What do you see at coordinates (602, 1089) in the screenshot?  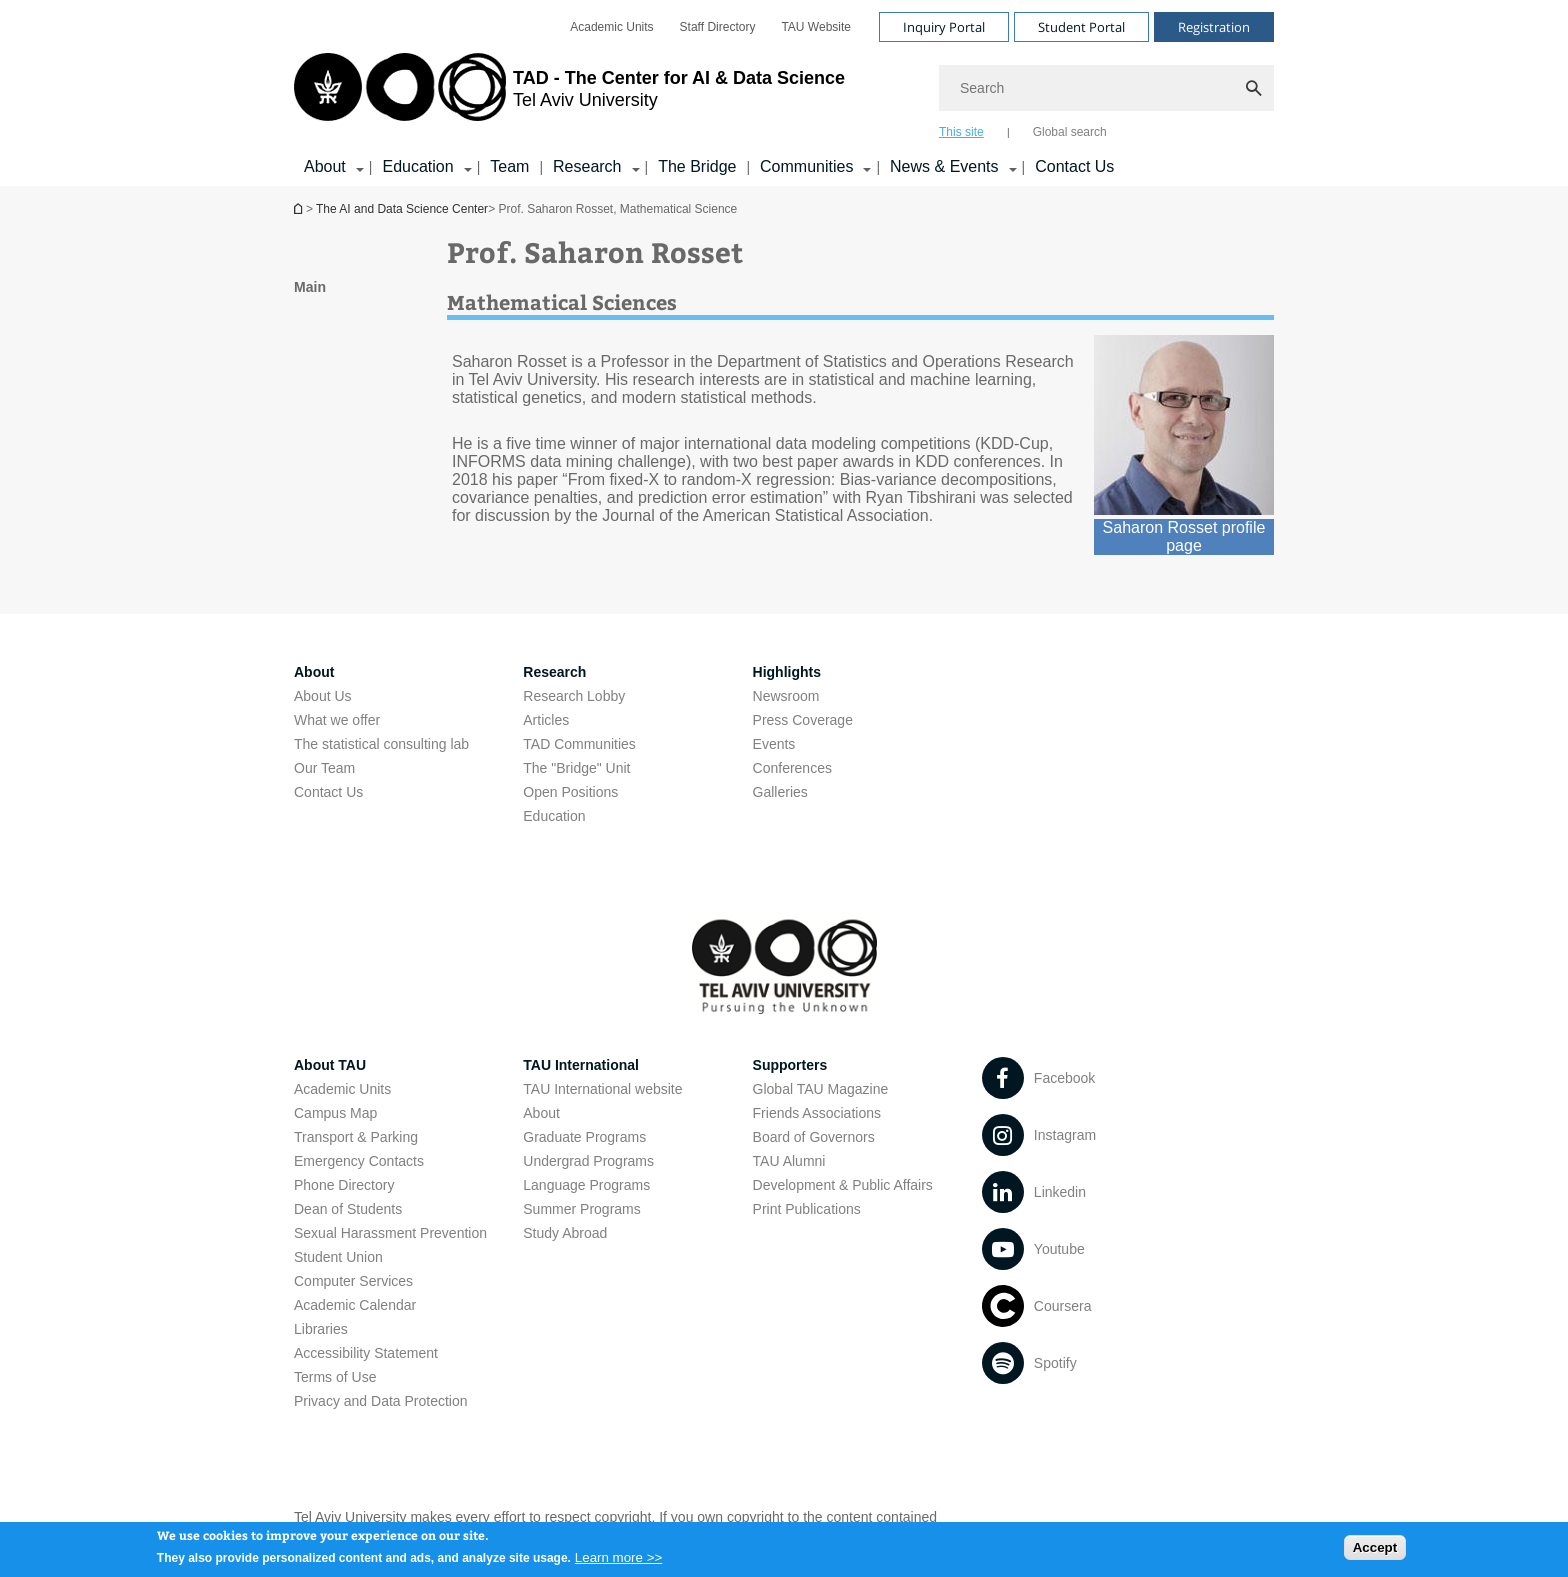 I see `TAU International website` at bounding box center [602, 1089].